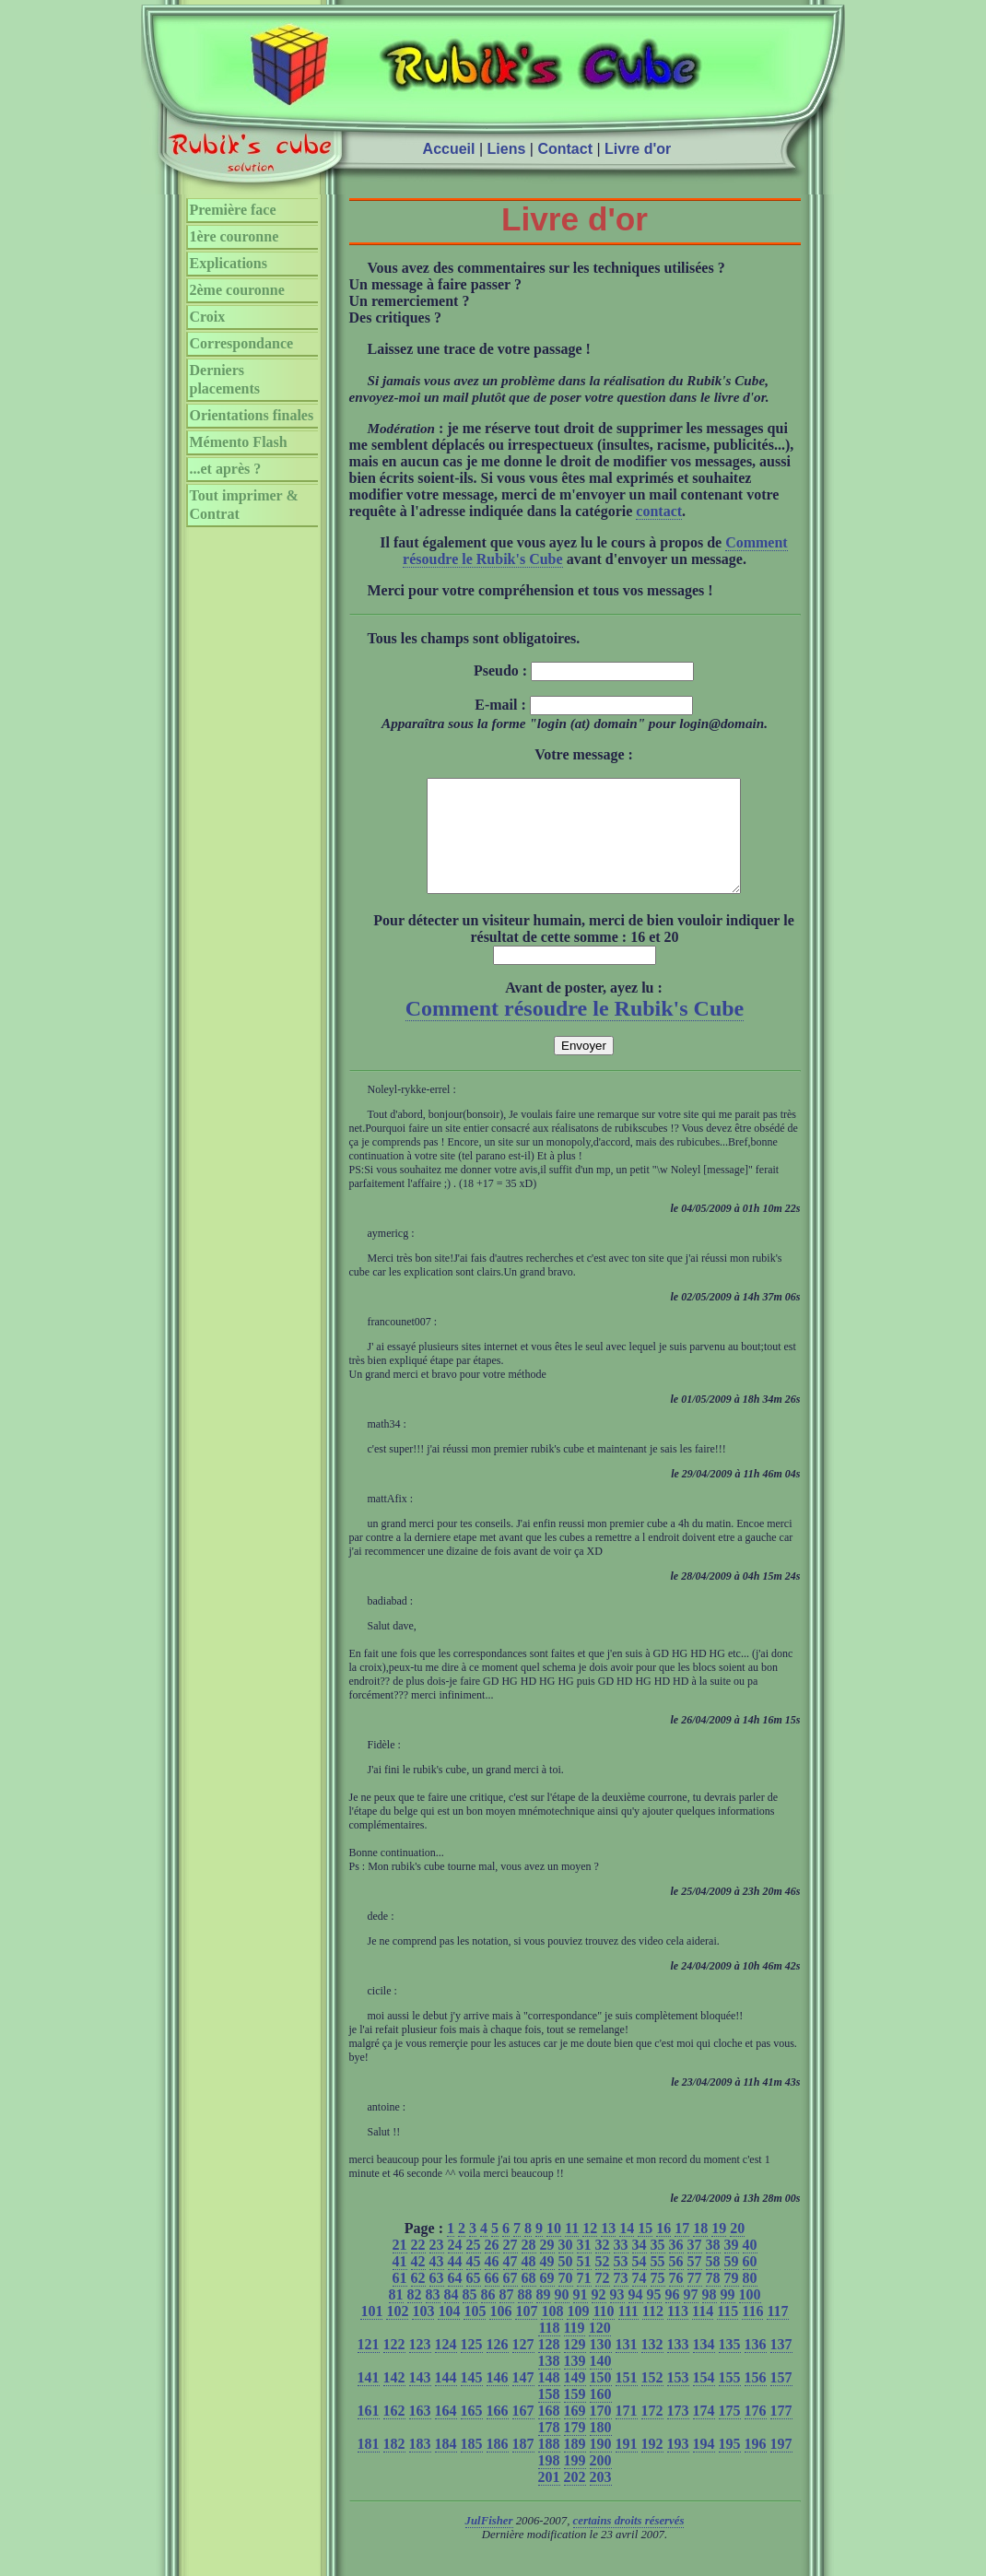 Image resolution: width=986 pixels, height=2576 pixels. I want to click on 59, so click(731, 2283).